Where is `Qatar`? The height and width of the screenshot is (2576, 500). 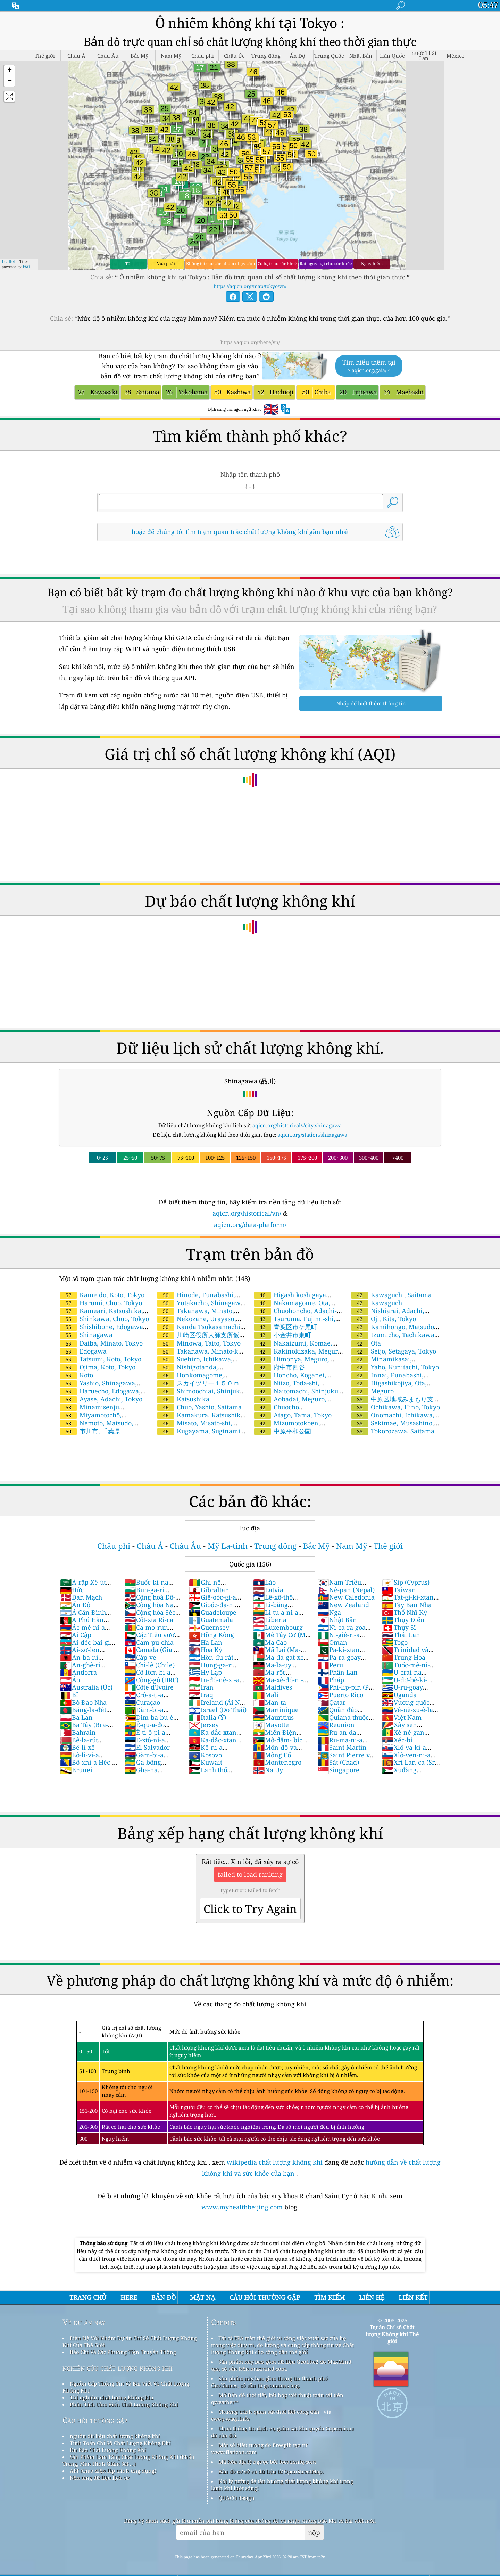 Qatar is located at coordinates (331, 1702).